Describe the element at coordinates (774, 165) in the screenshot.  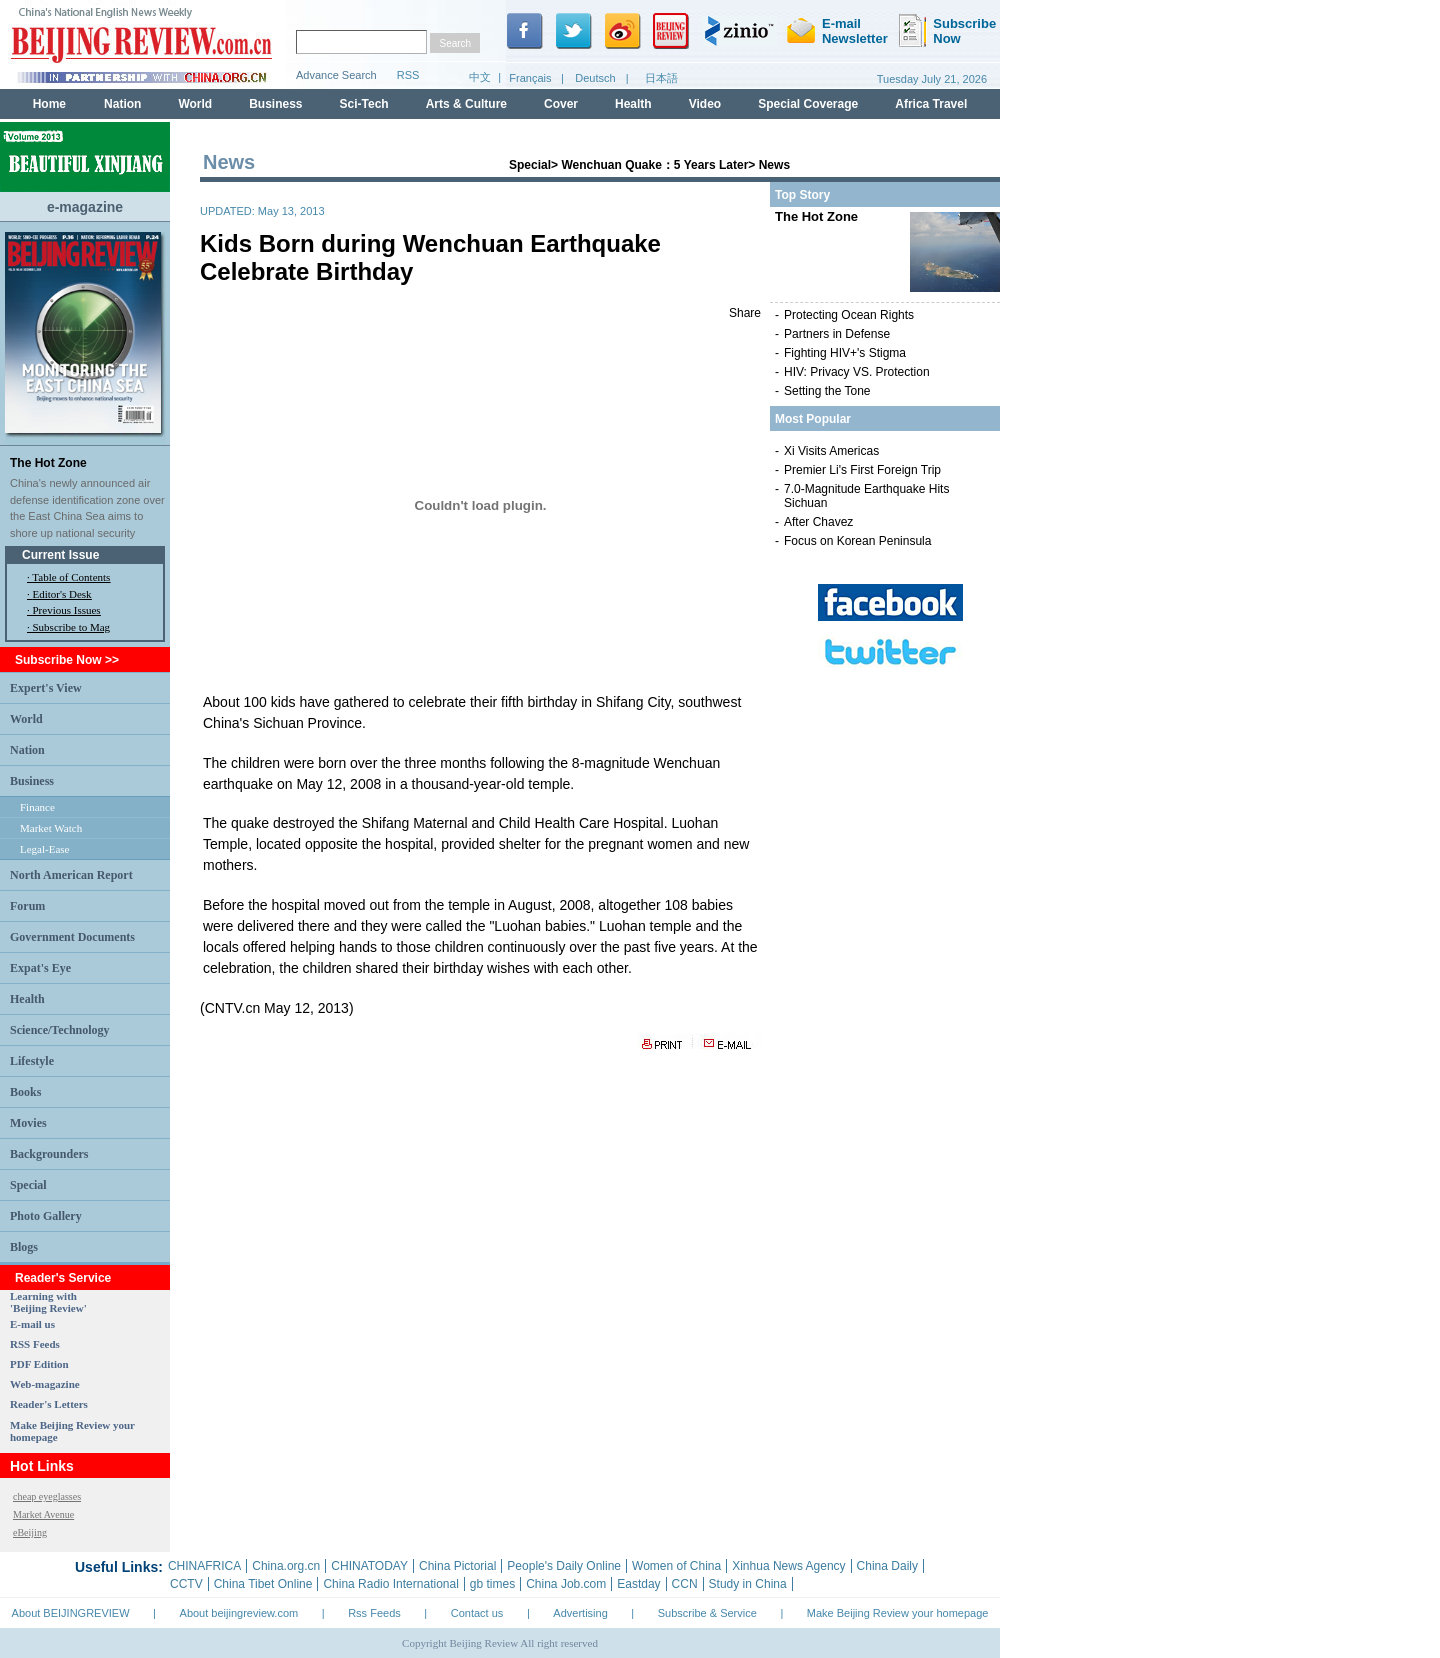
I see `News` at that location.